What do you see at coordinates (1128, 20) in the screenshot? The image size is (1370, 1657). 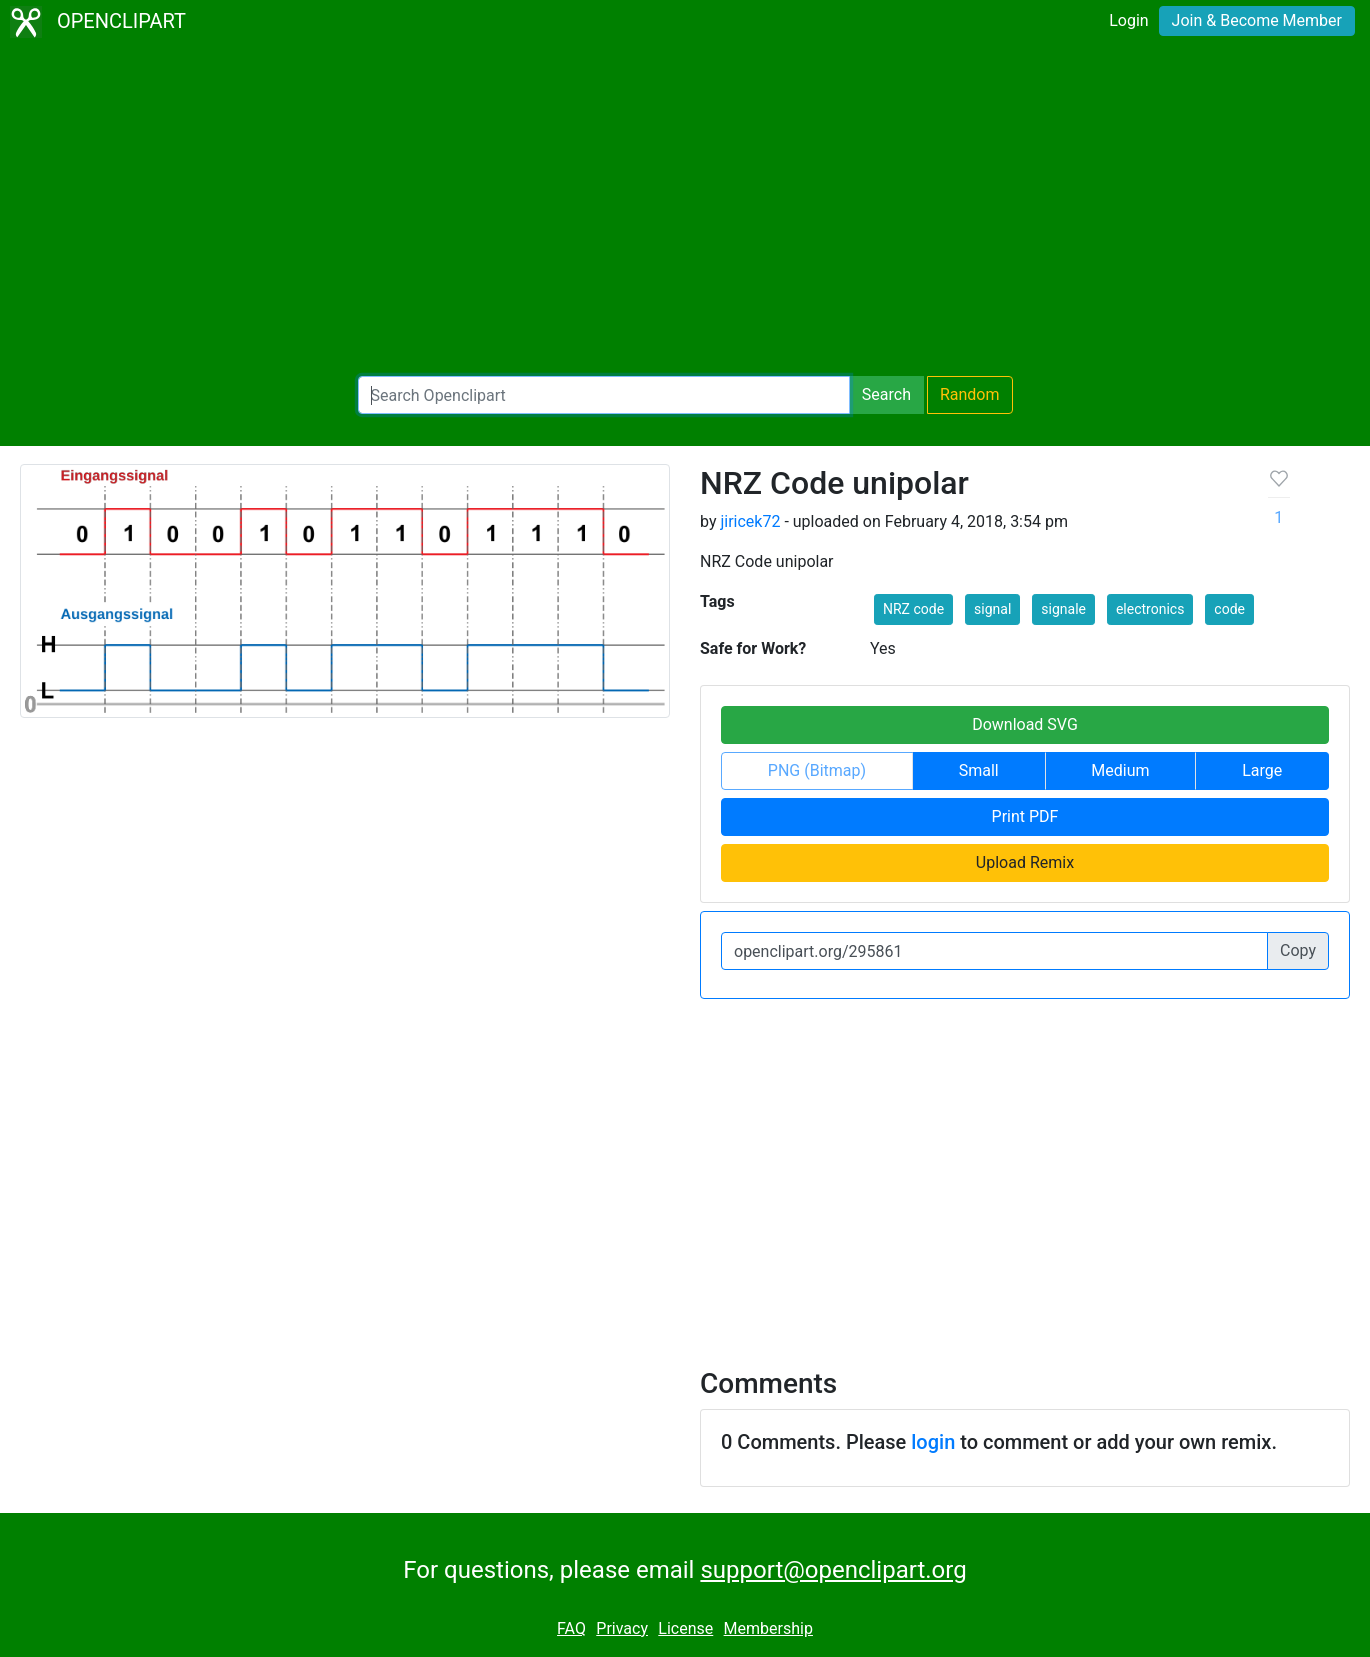 I see `Login` at bounding box center [1128, 20].